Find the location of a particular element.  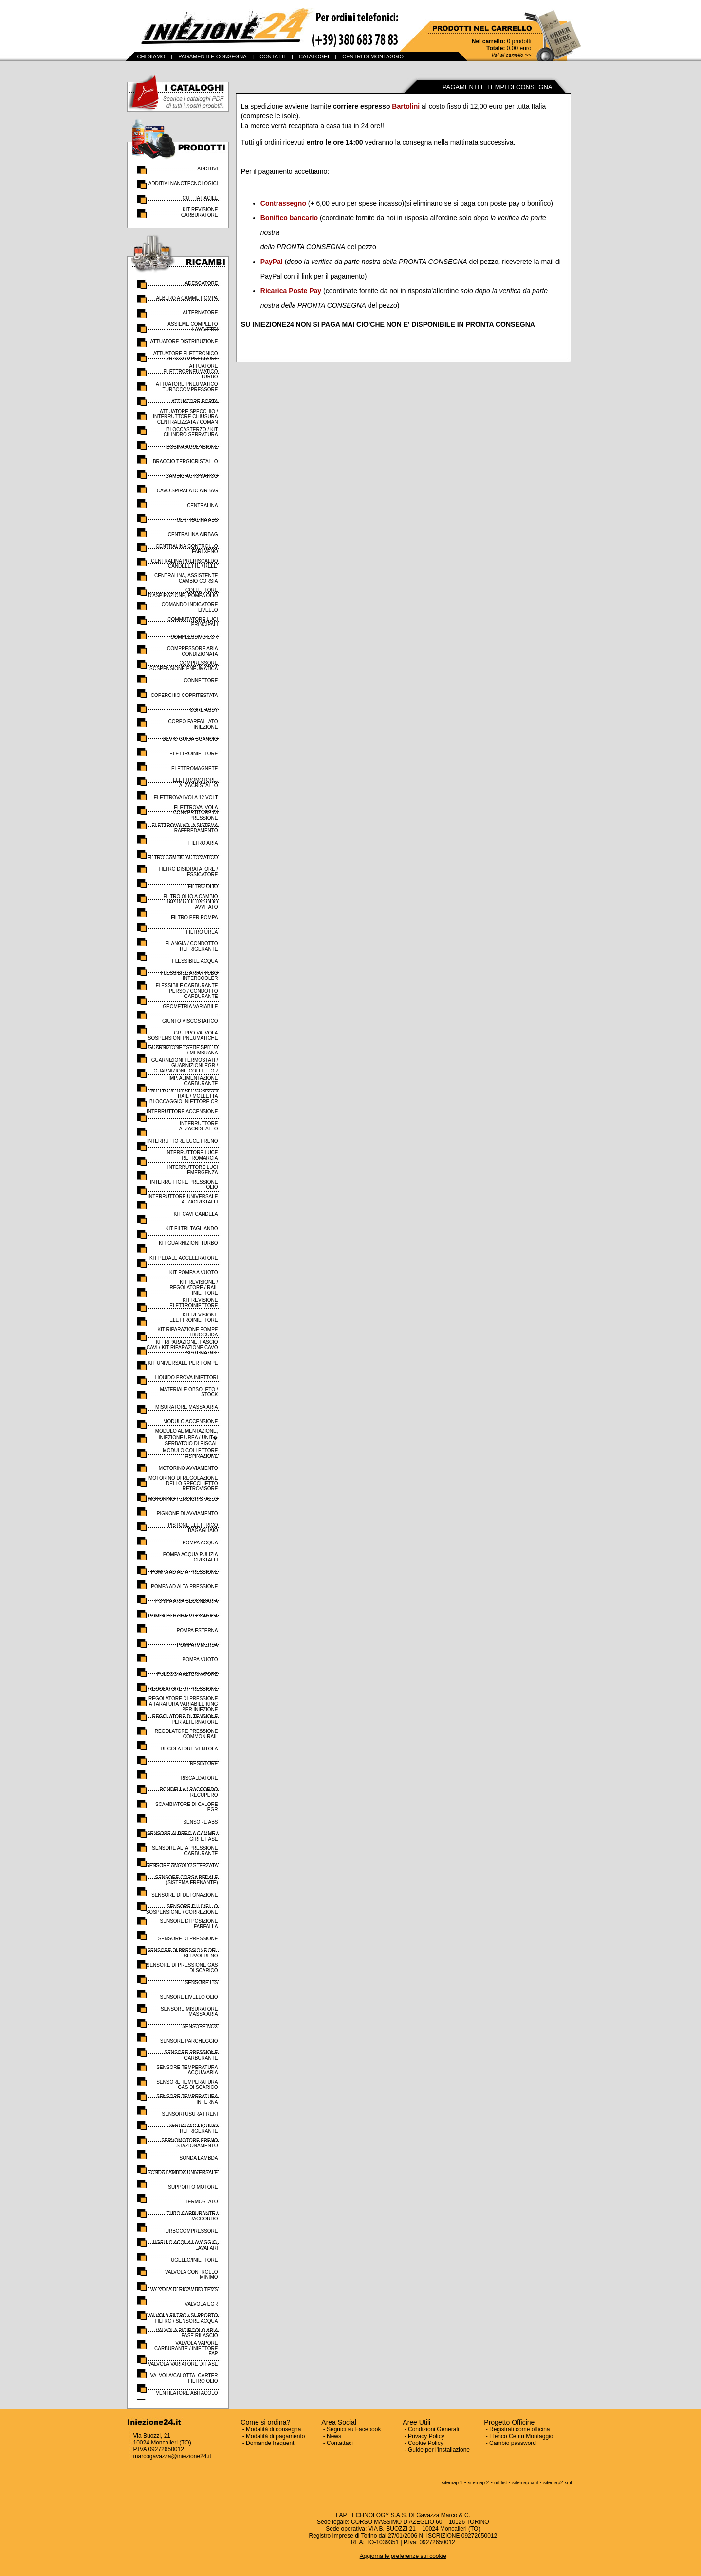

sitemap2 xml is located at coordinates (557, 2482).